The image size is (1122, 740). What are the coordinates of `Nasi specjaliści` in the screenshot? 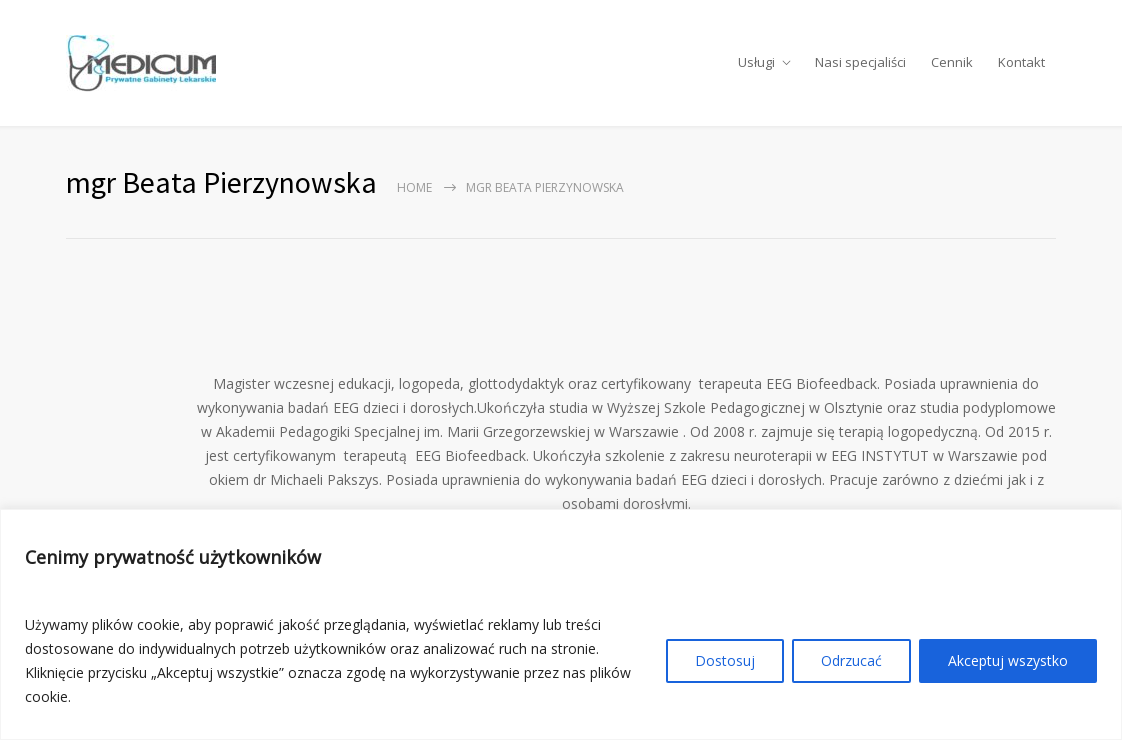 It's located at (860, 64).